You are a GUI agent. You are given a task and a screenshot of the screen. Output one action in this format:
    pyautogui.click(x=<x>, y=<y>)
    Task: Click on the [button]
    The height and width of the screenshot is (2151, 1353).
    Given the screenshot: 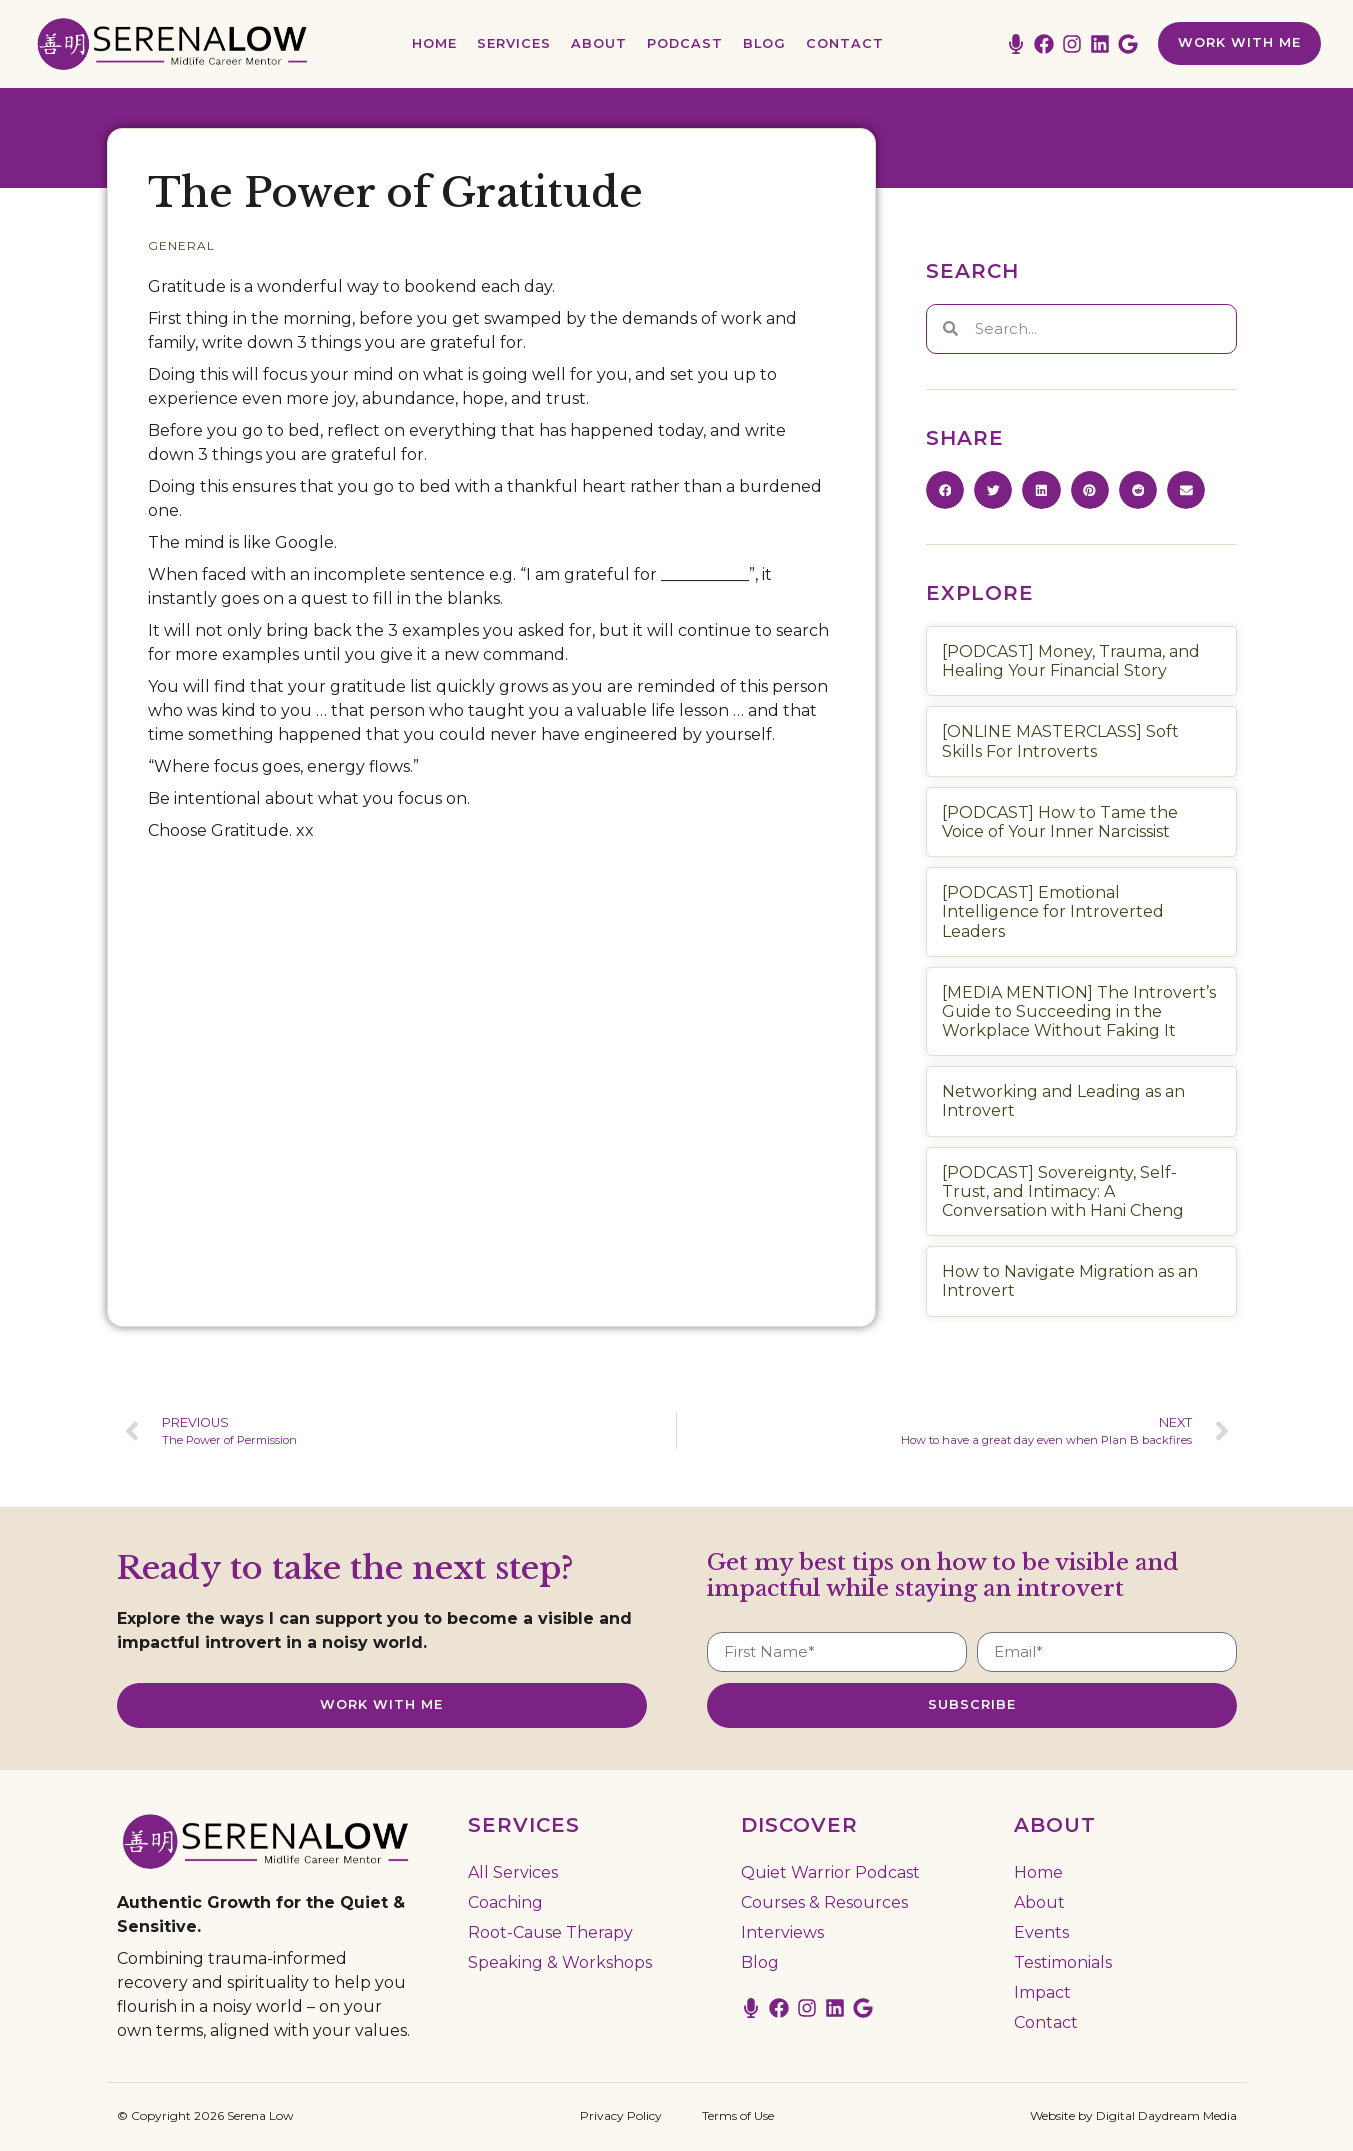 What is the action you would take?
    pyautogui.click(x=945, y=490)
    